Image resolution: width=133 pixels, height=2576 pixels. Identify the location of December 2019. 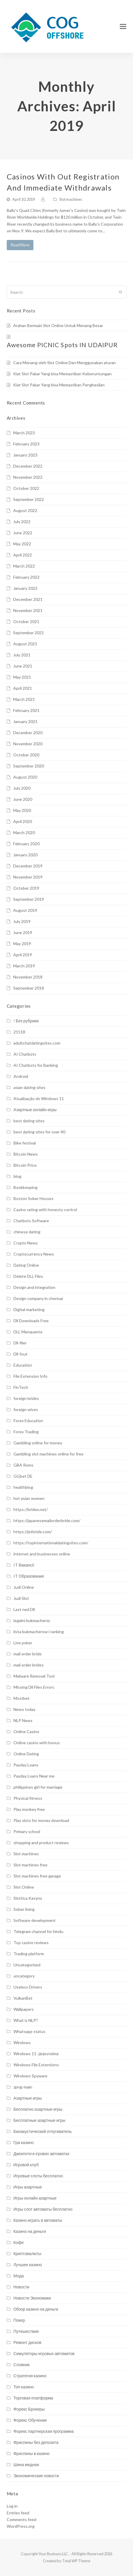
(27, 865).